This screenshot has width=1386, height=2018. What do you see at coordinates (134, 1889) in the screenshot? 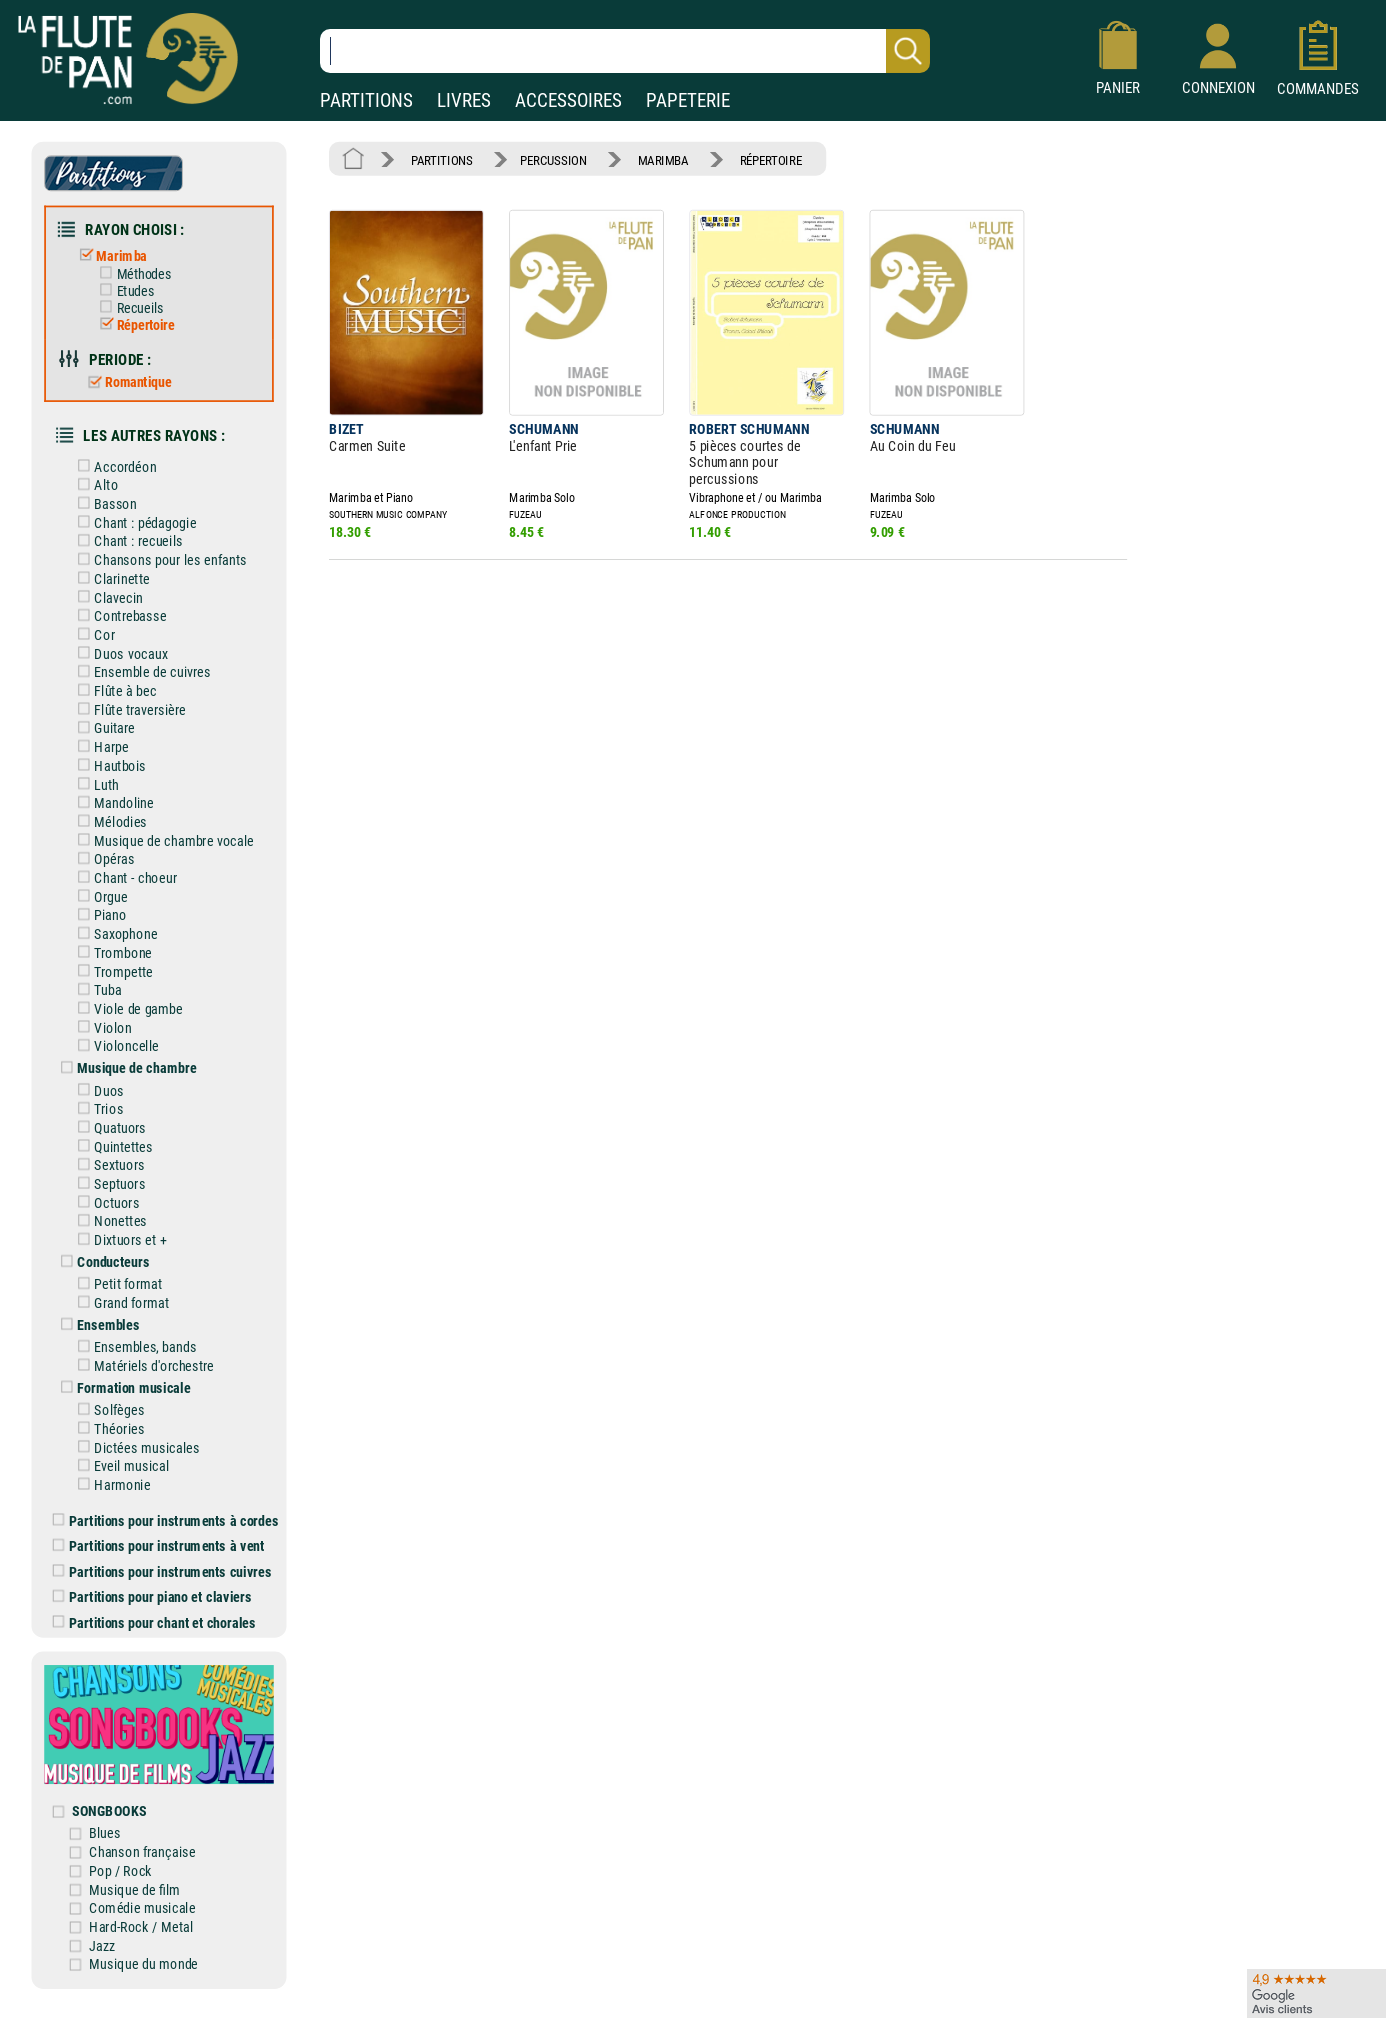
I see `Musique de film` at bounding box center [134, 1889].